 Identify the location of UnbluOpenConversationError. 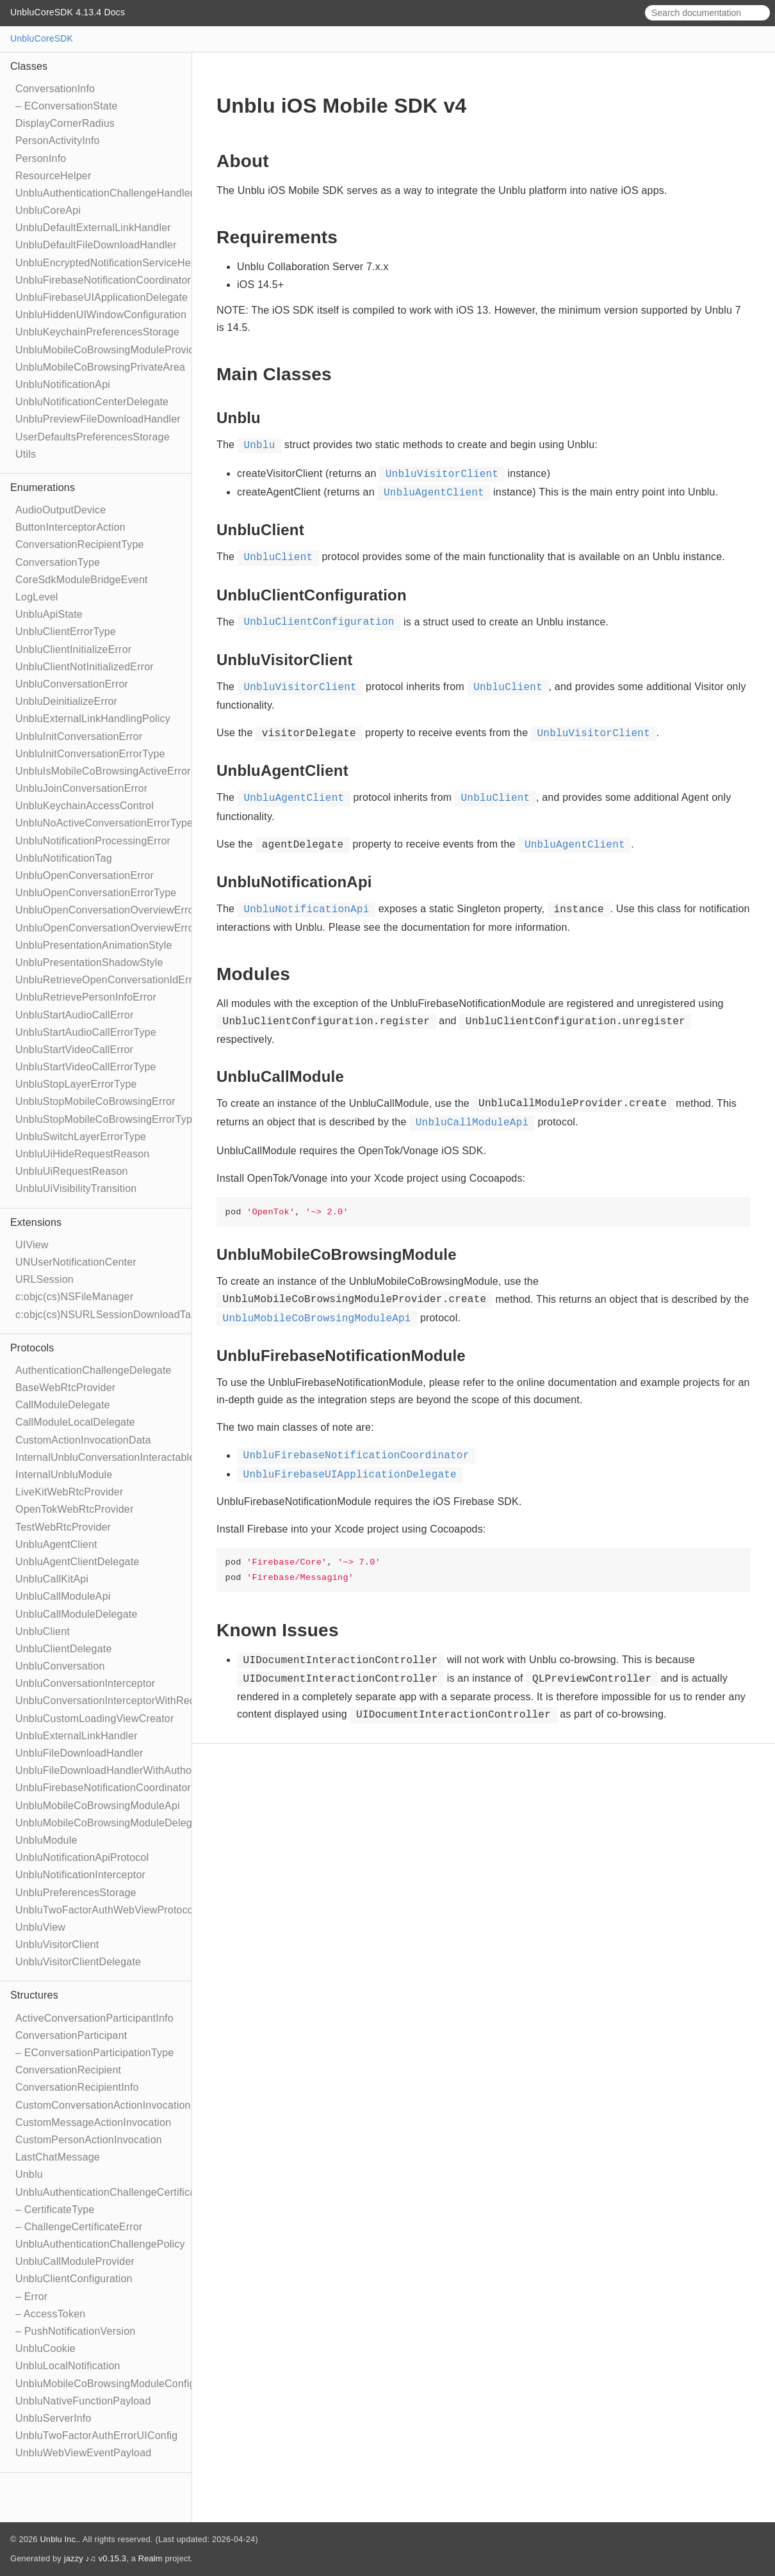
(84, 875).